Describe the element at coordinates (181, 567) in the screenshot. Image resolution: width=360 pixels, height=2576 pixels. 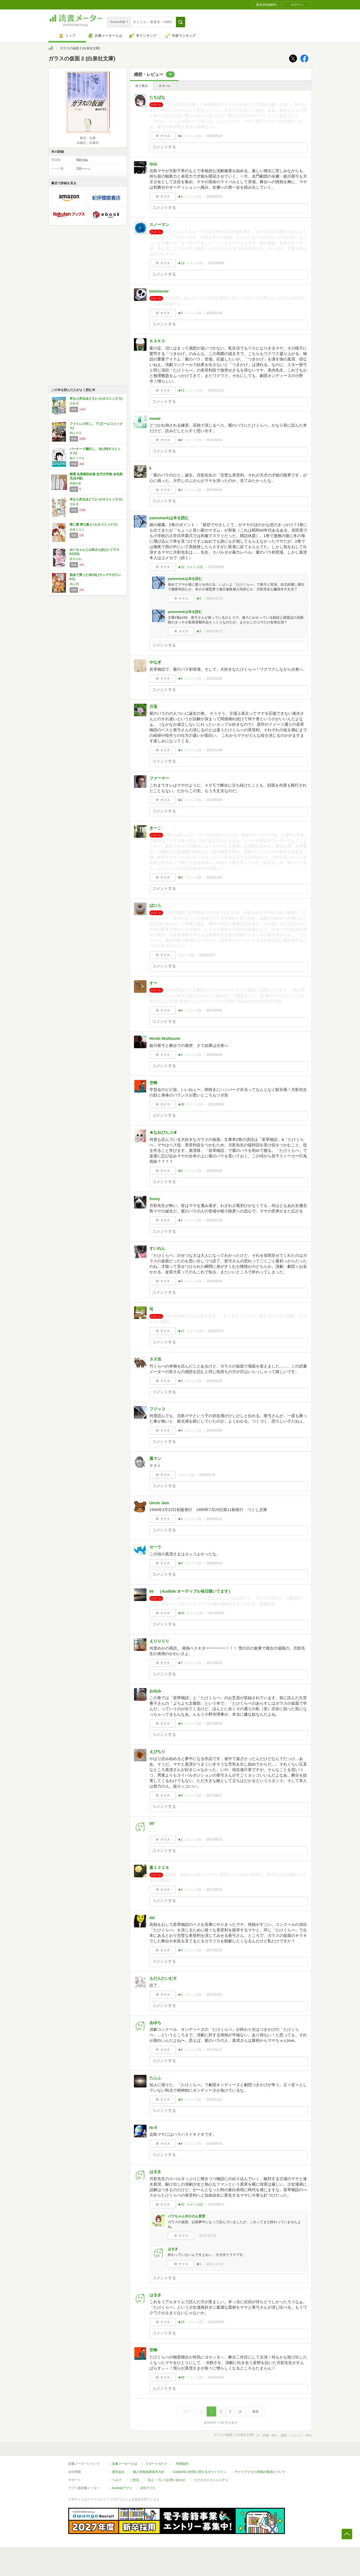
I see `★12` at that location.